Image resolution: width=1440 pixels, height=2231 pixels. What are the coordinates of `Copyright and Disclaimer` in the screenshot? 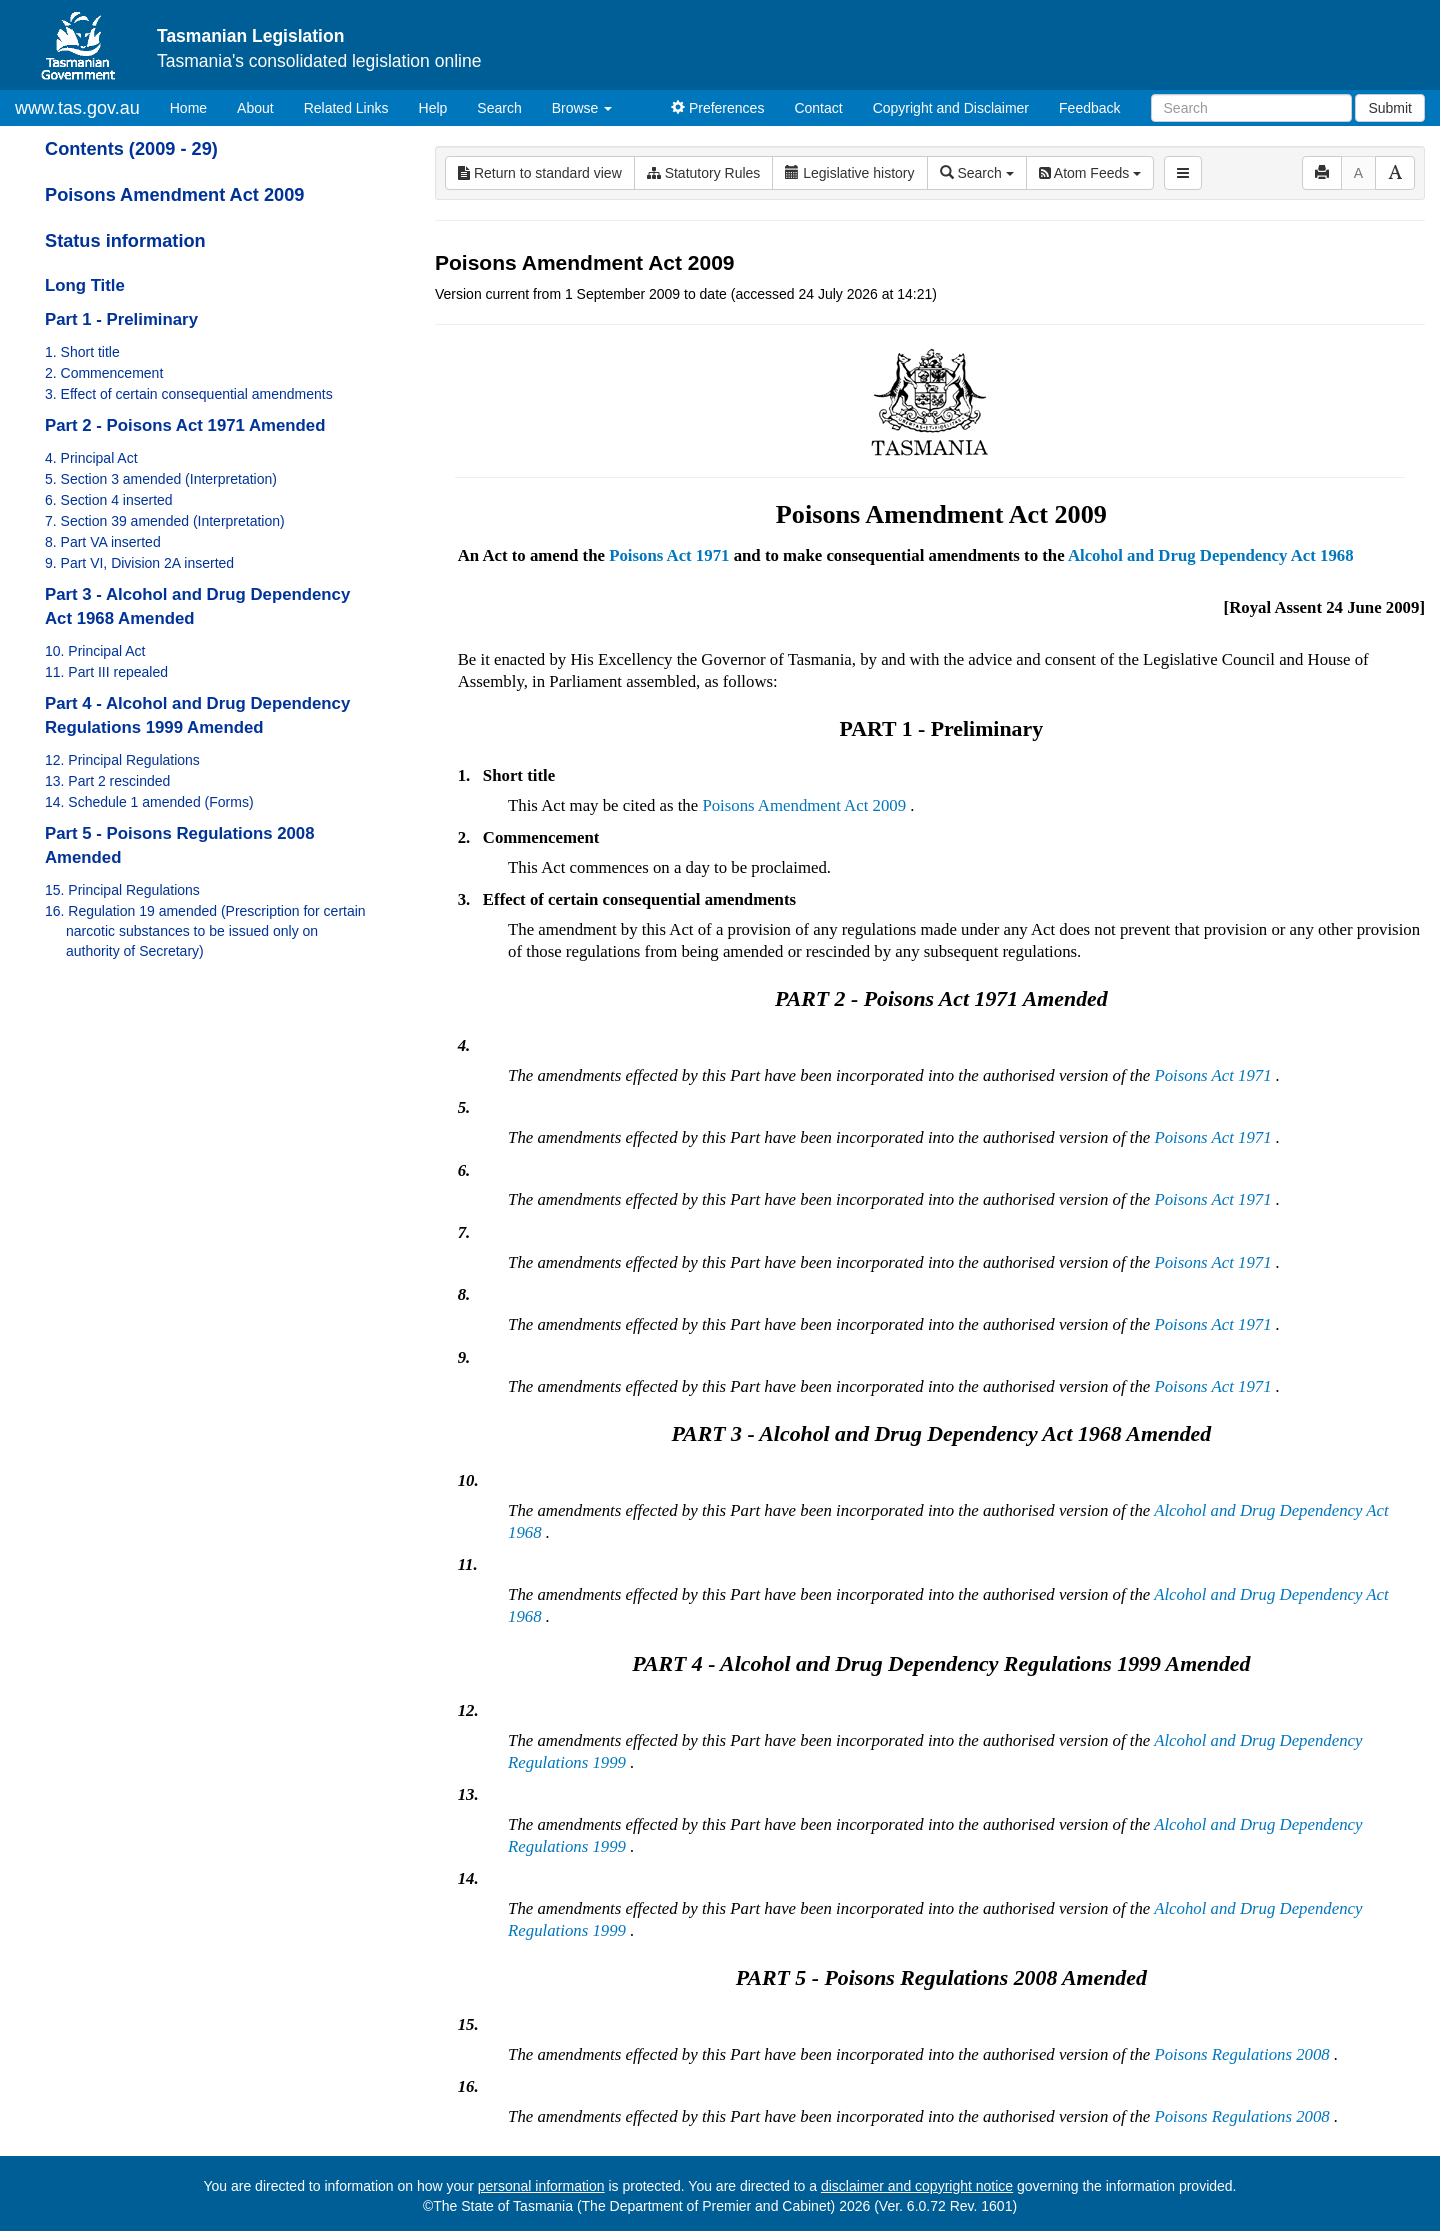 It's located at (951, 108).